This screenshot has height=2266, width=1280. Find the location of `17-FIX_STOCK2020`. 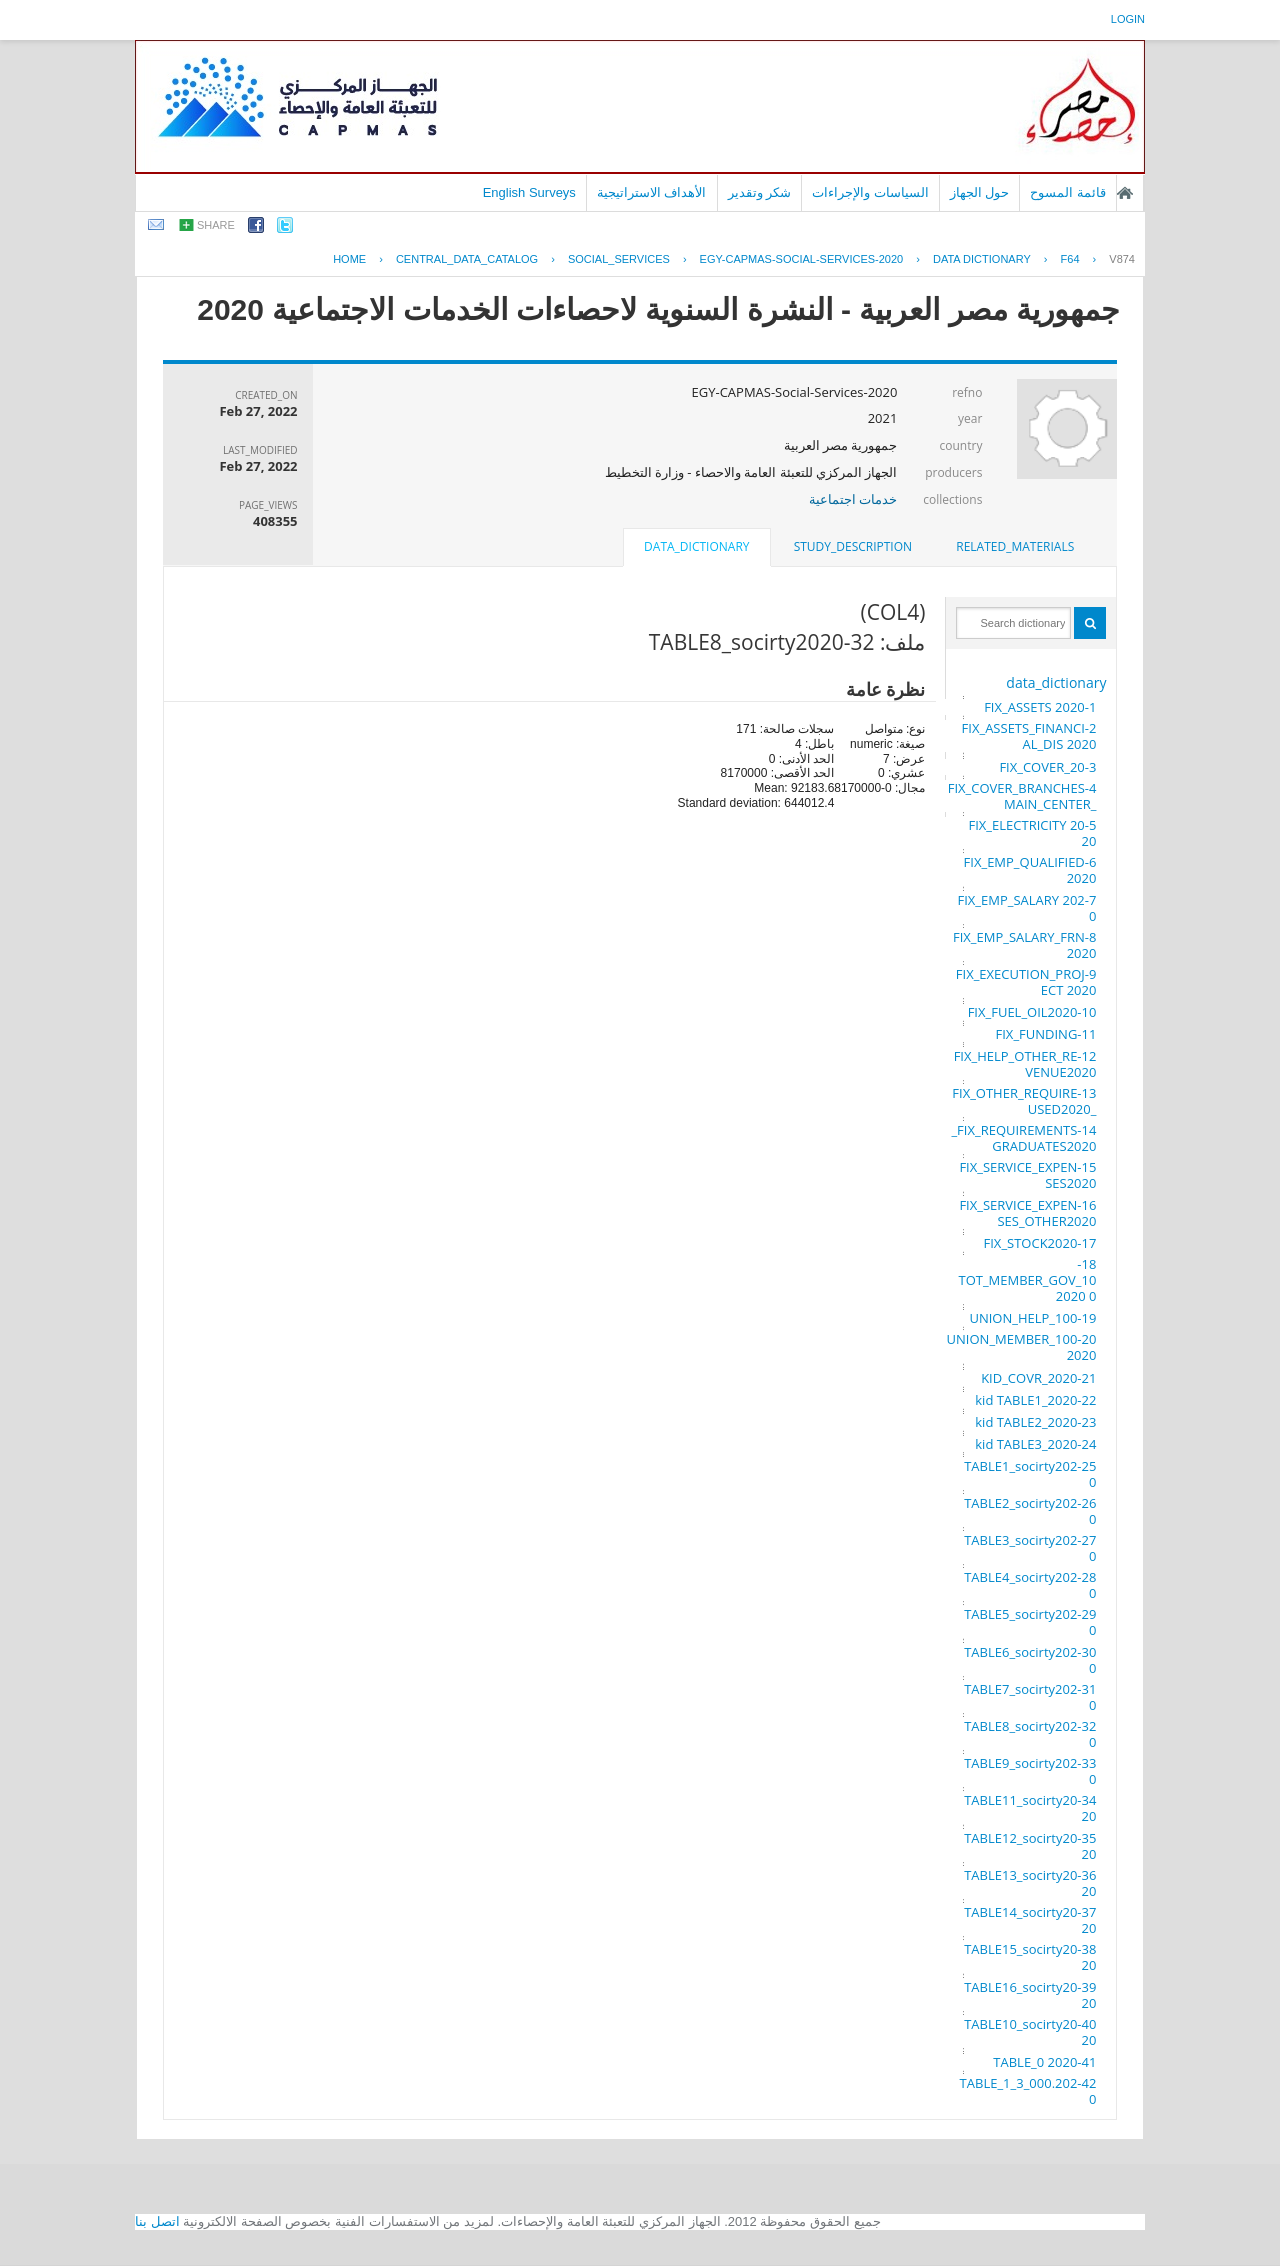

17-FIX_STOCK2020 is located at coordinates (1040, 1243).